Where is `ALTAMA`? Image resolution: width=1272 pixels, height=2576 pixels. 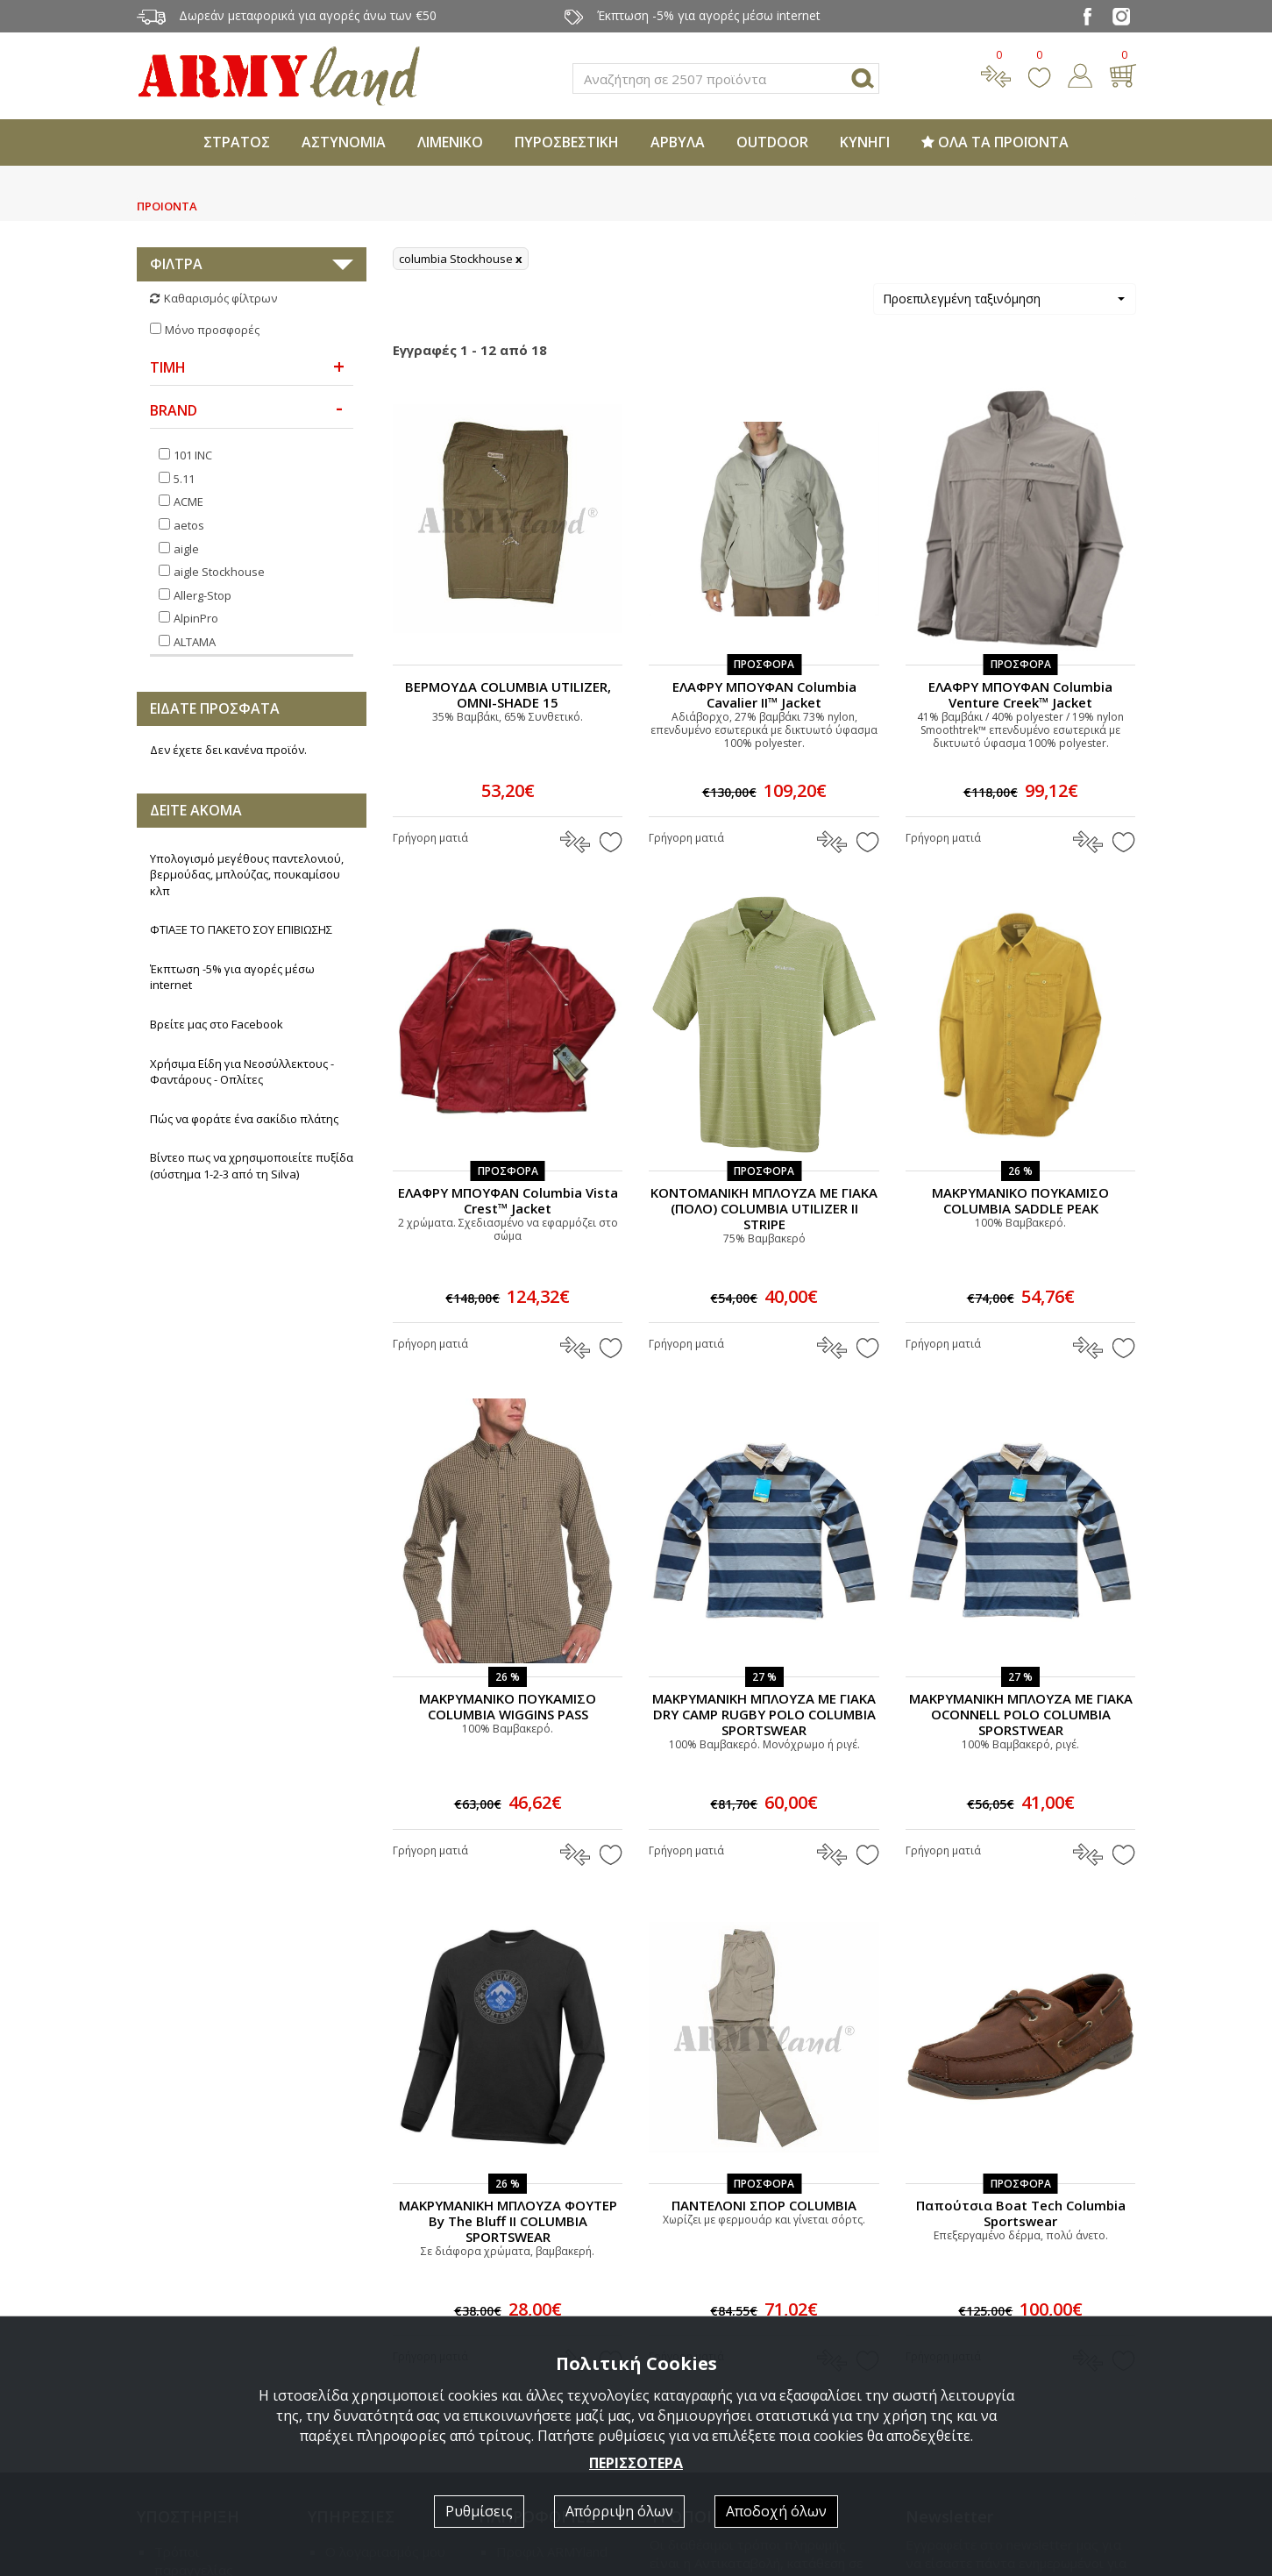 ALTAMA is located at coordinates (195, 642).